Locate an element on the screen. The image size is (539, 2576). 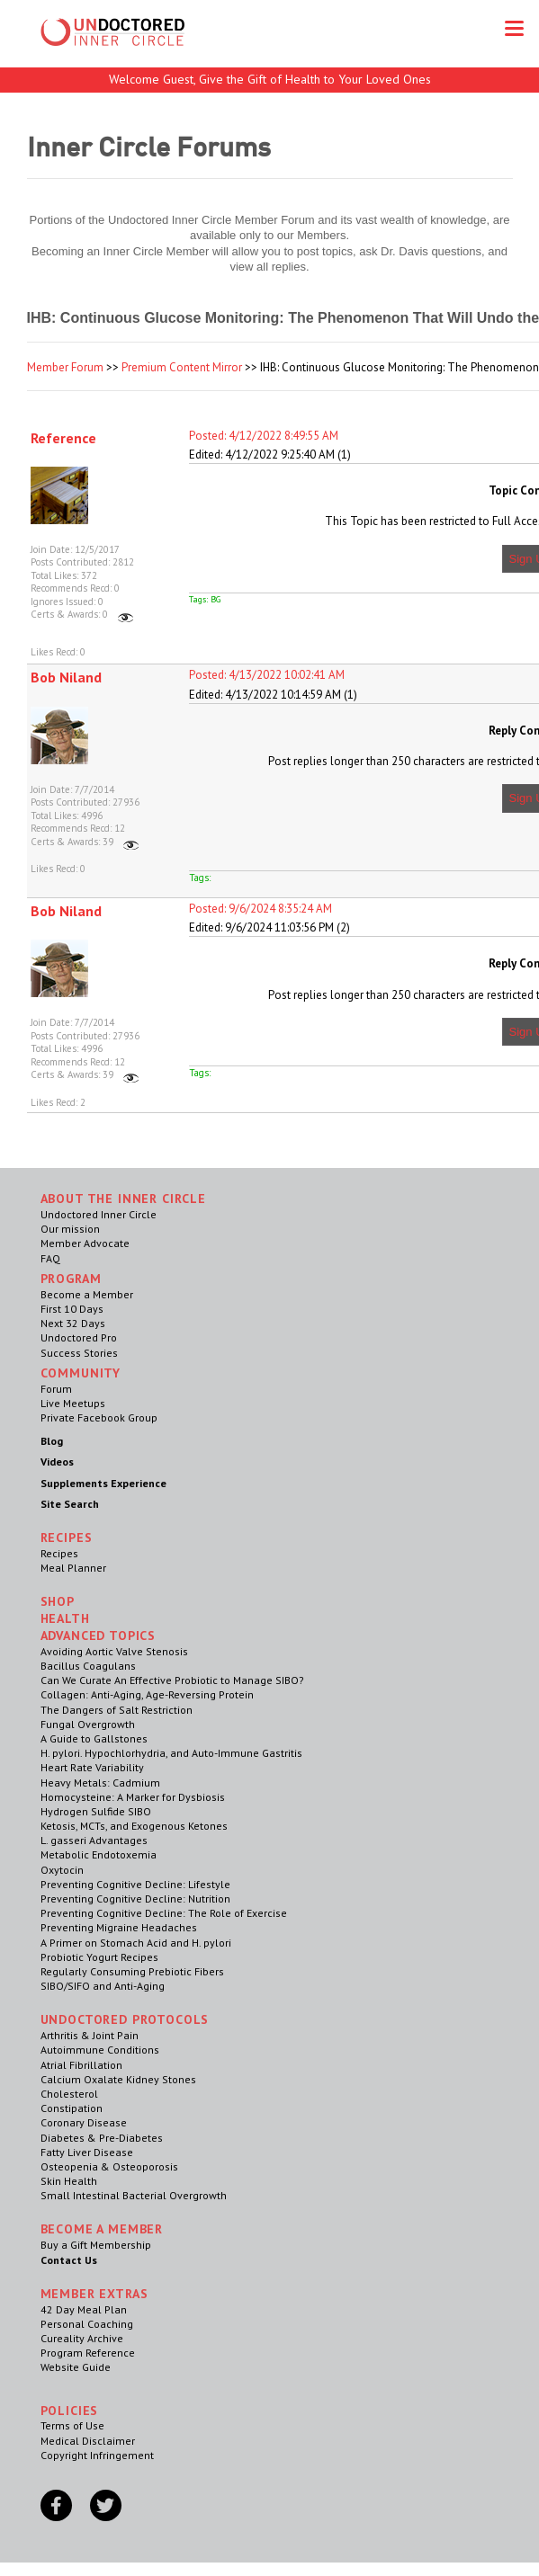
RECIPES is located at coordinates (66, 1537).